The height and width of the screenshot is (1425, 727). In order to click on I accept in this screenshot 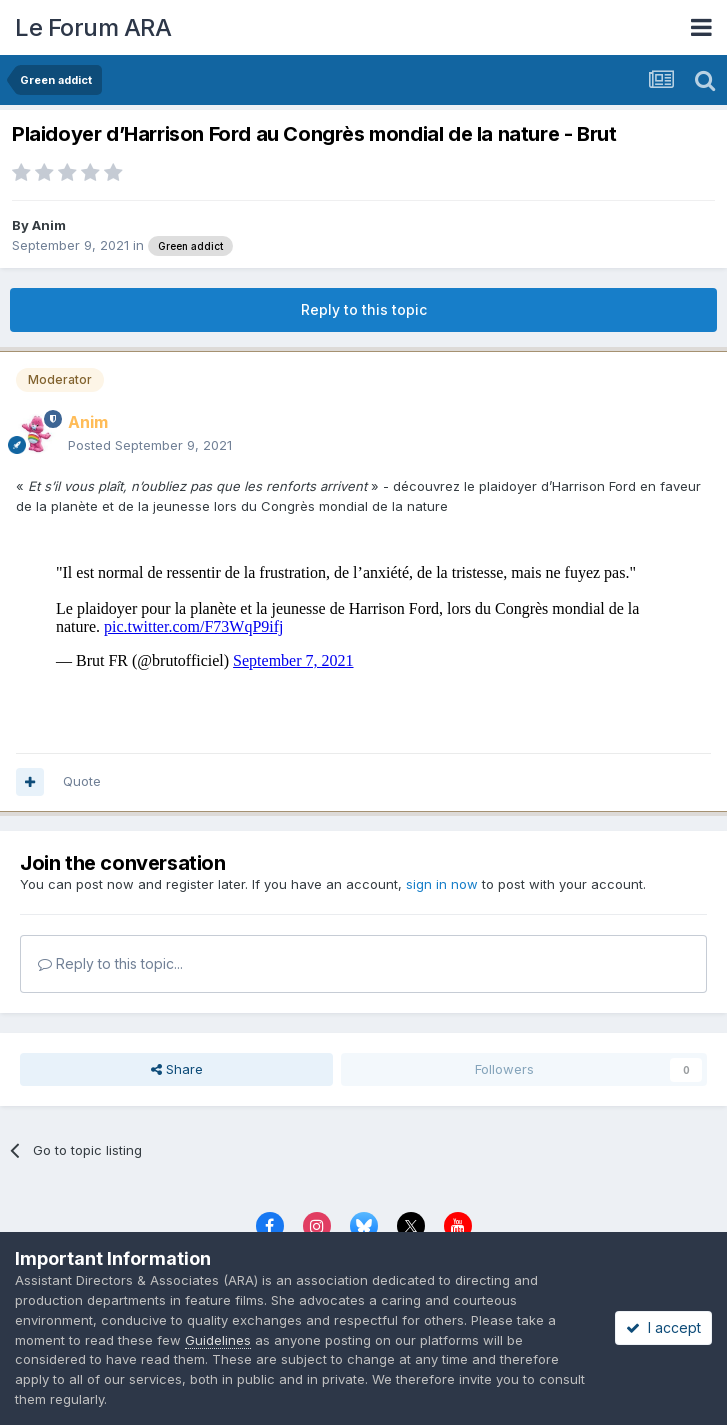, I will do `click(663, 1327)`.